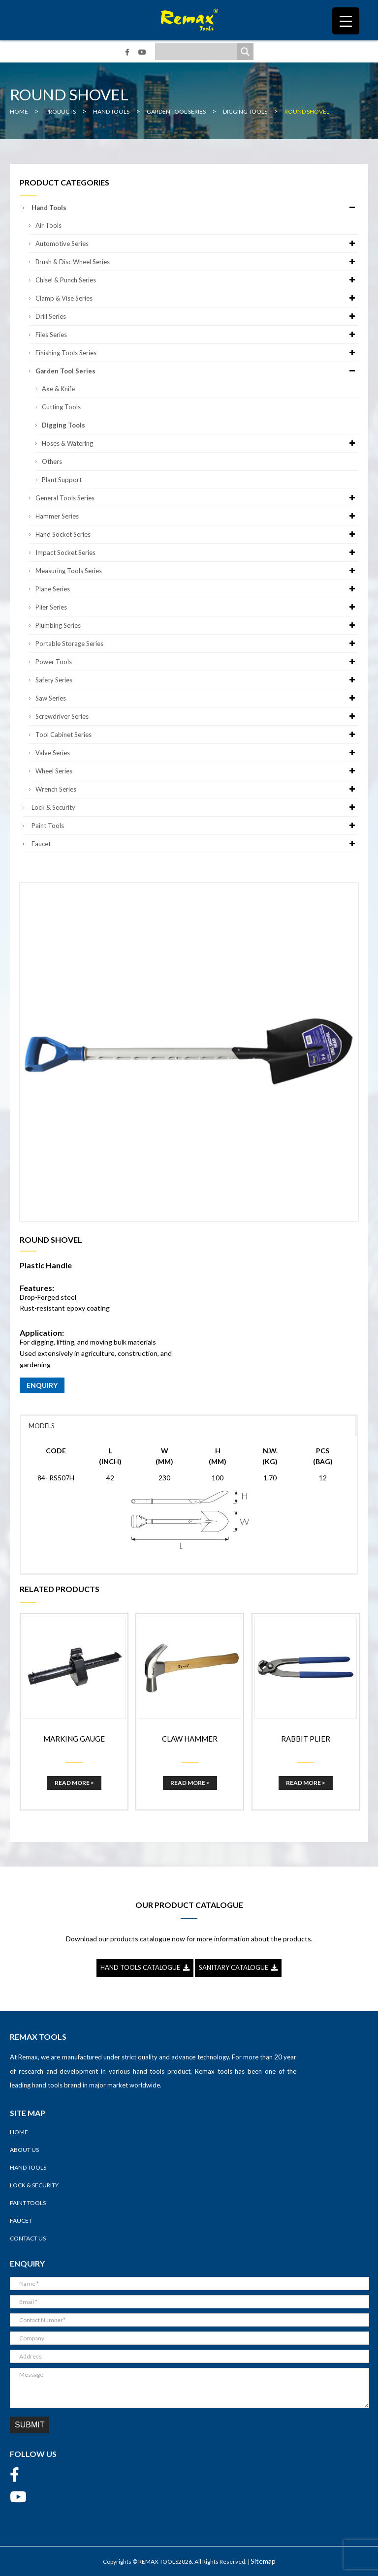  Describe the element at coordinates (196, 662) in the screenshot. I see `Power Tools` at that location.